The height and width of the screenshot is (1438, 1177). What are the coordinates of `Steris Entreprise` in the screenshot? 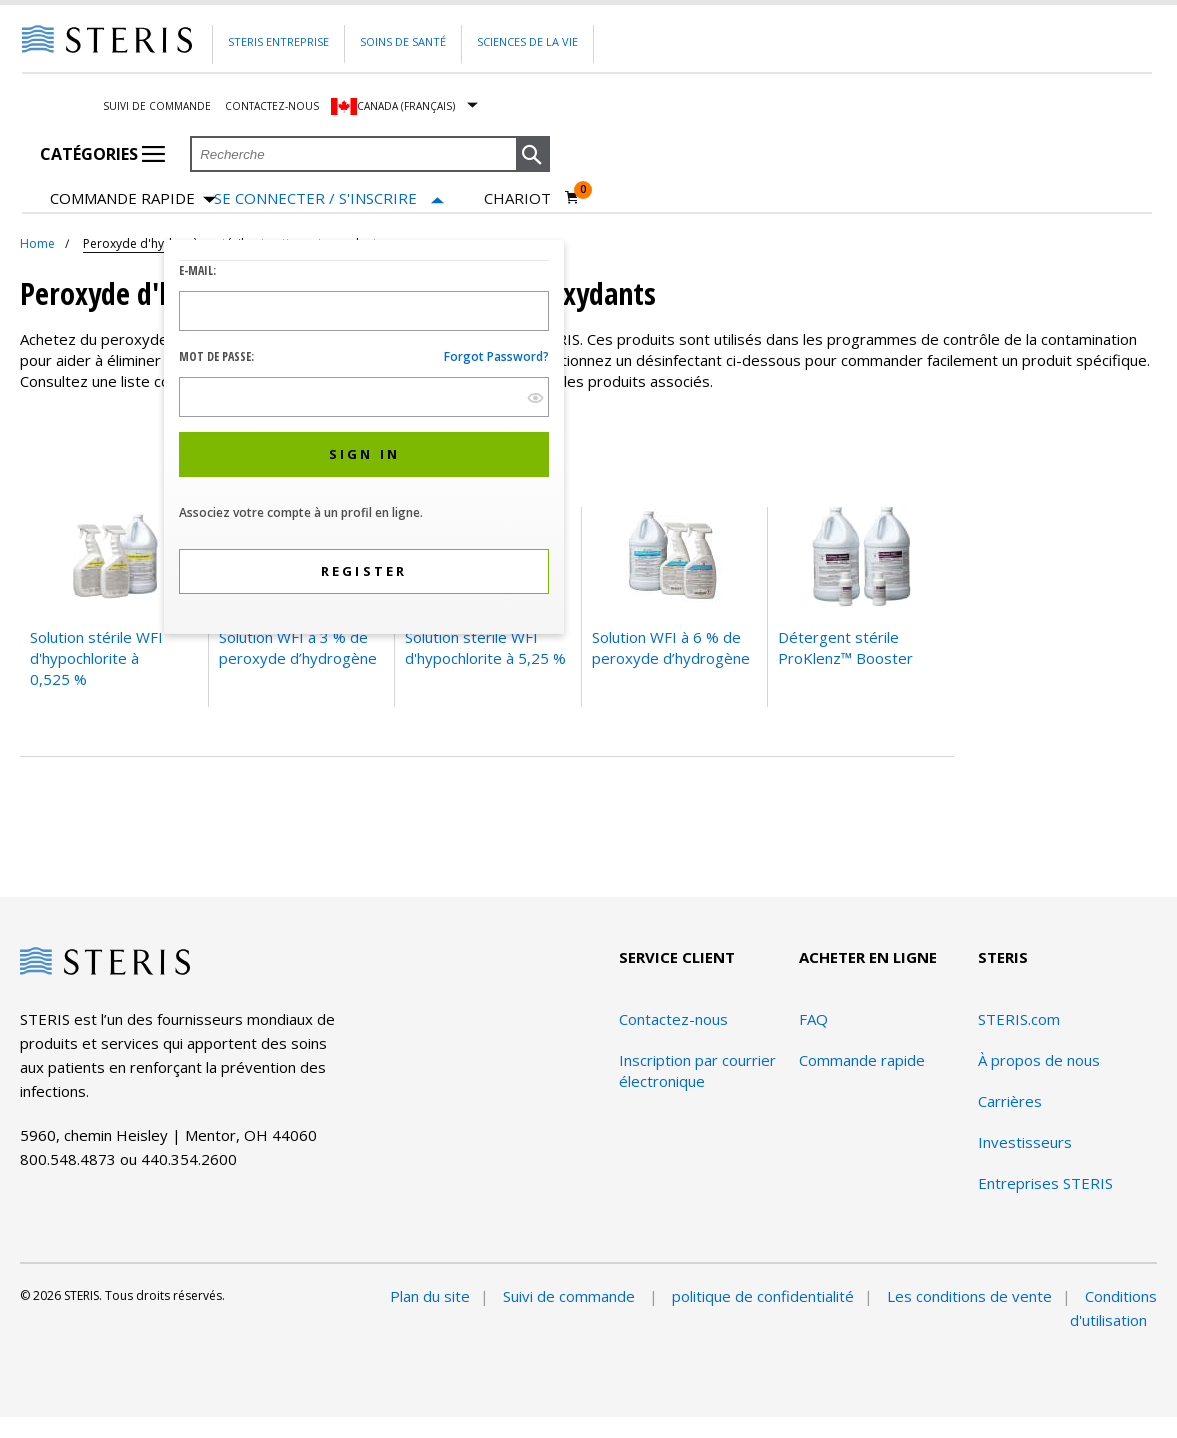 It's located at (278, 41).